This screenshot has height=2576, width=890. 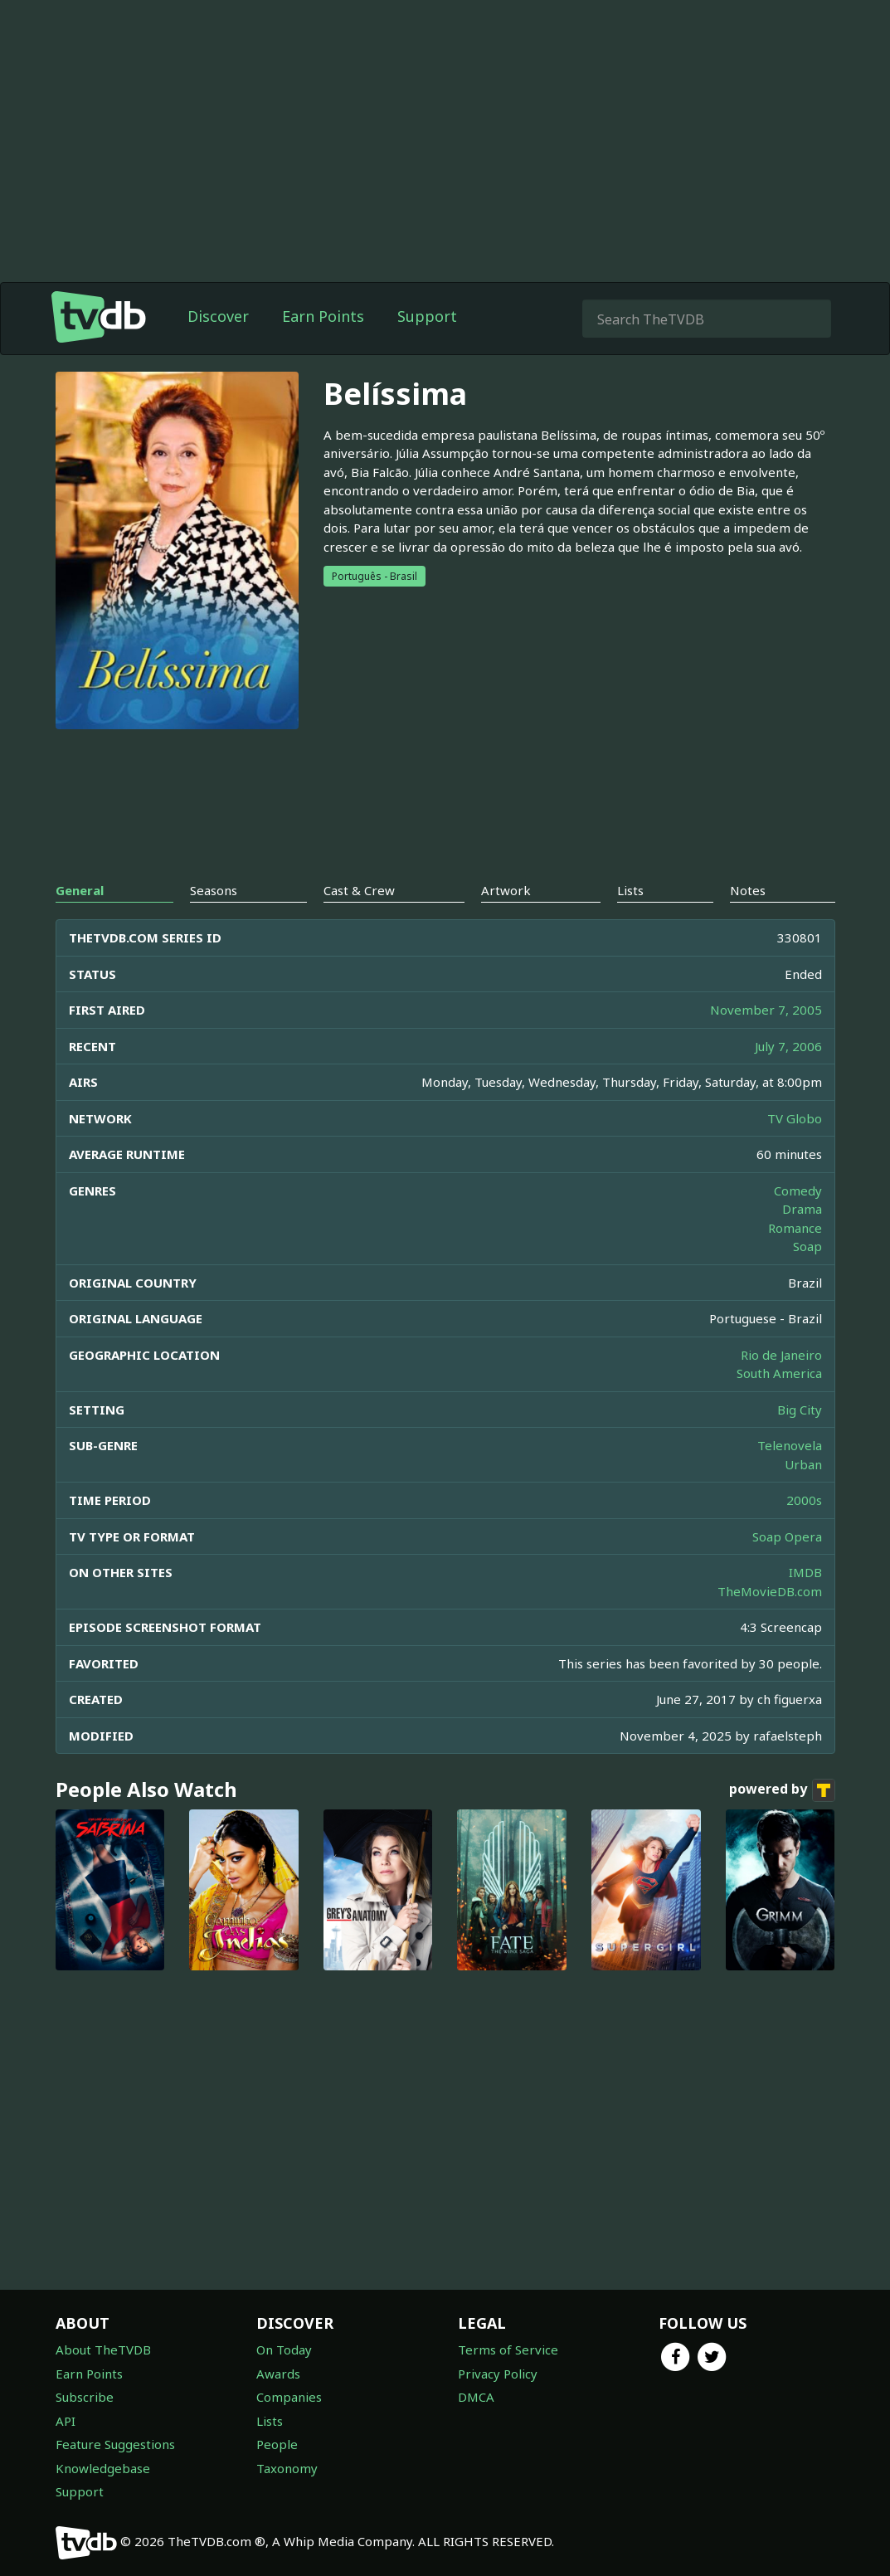 What do you see at coordinates (103, 2468) in the screenshot?
I see `Knowledgebase` at bounding box center [103, 2468].